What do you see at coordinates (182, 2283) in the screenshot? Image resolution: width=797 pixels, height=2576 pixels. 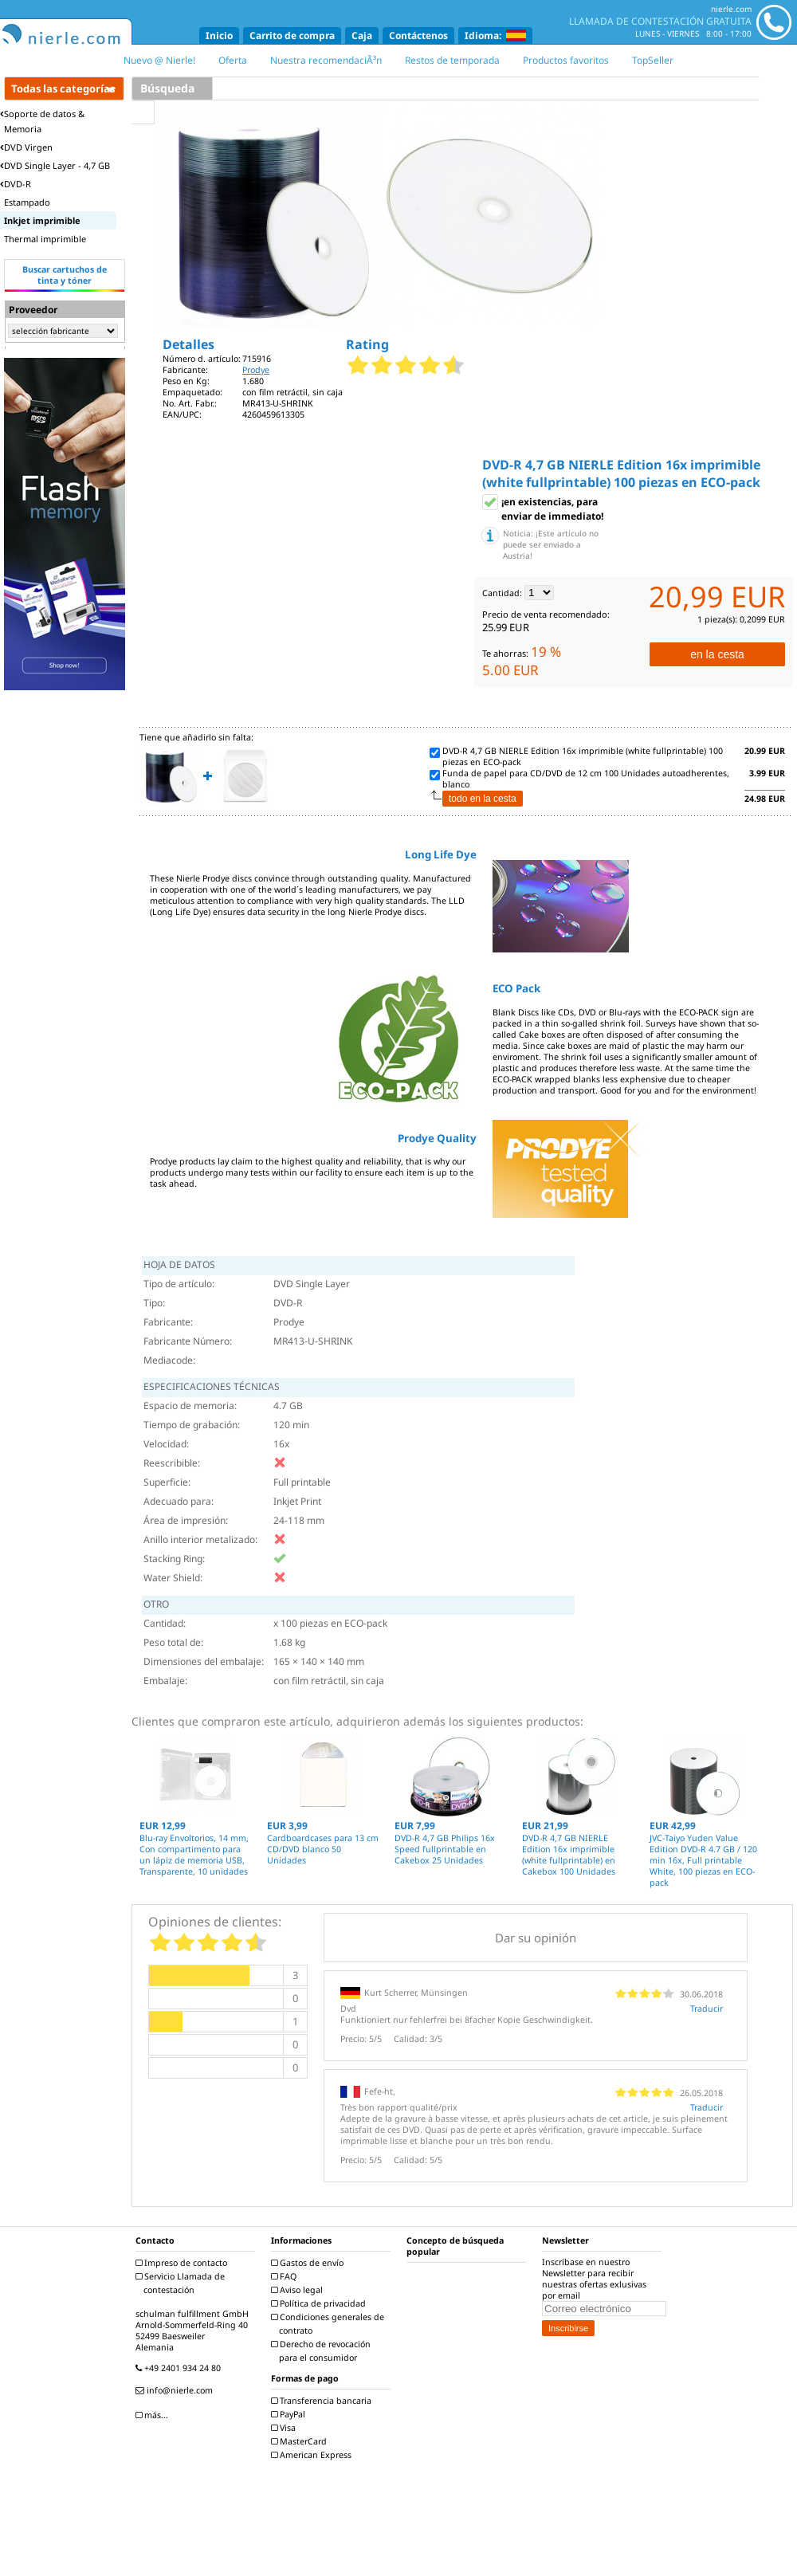 I see `Servicio Llamada de contestación` at bounding box center [182, 2283].